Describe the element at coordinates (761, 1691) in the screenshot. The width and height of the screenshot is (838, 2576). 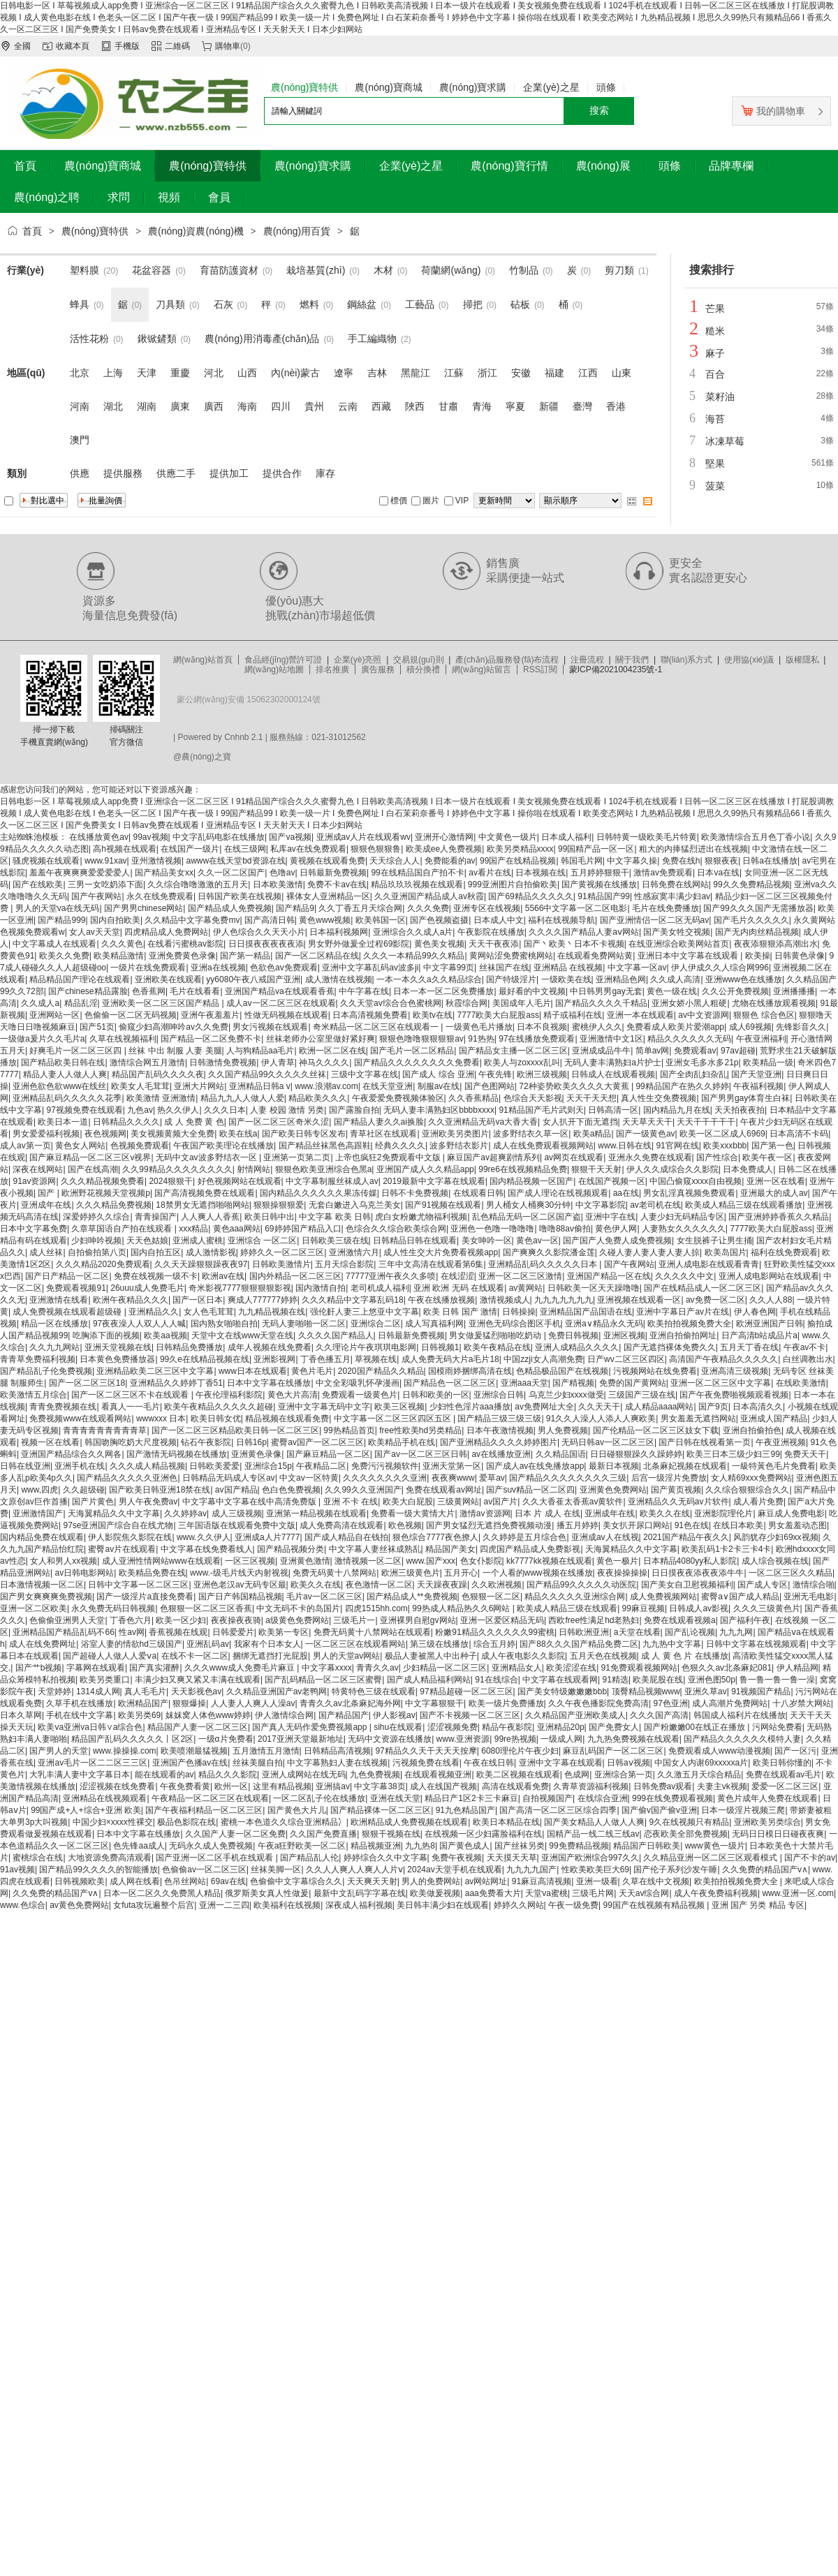
I see `91视频国产精品` at that location.